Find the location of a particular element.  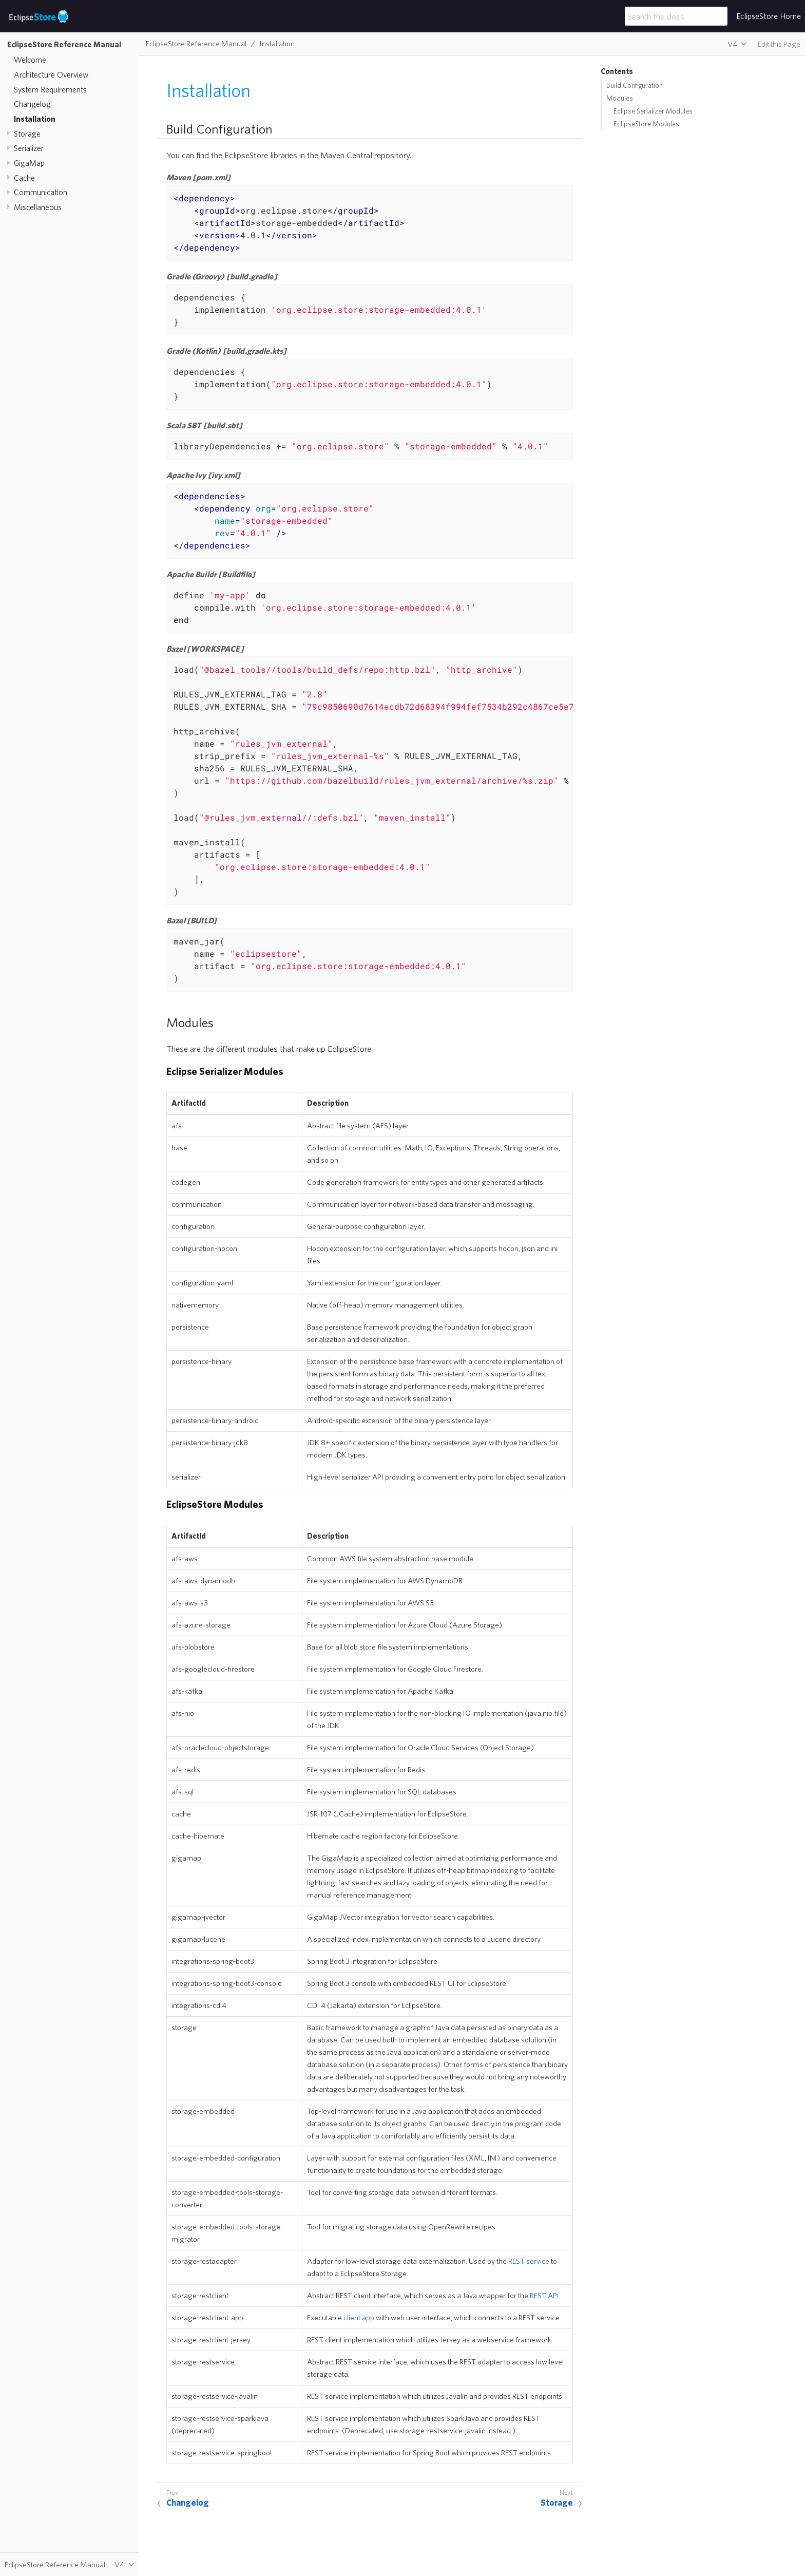

System Requirements is located at coordinates (50, 89).